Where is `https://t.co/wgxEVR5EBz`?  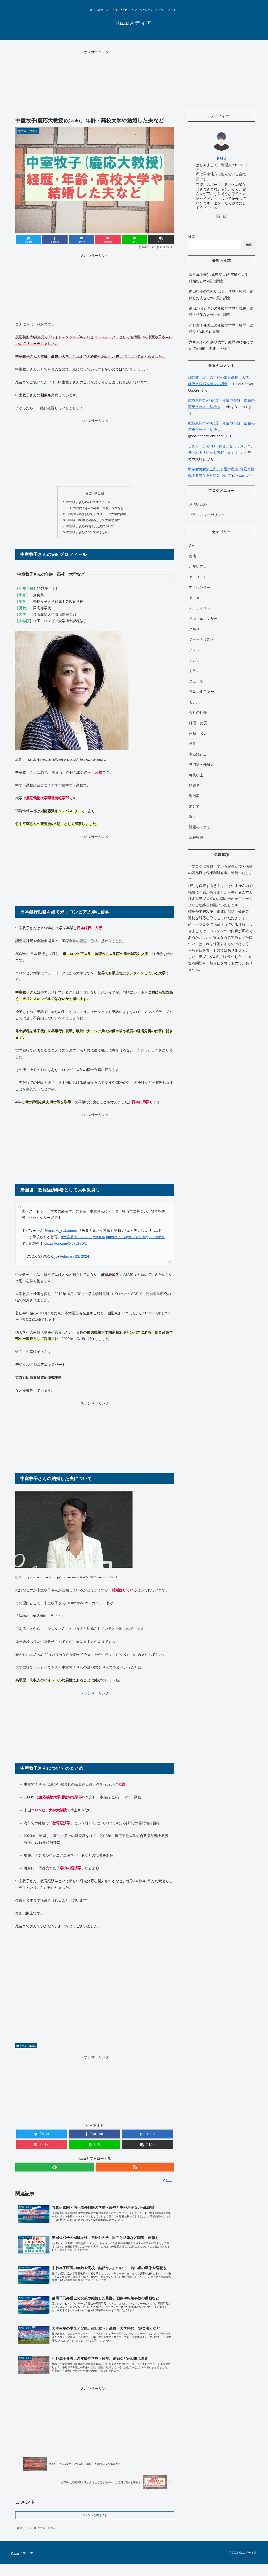 https://t.co/wgxEVR5EBz is located at coordinates (126, 1240).